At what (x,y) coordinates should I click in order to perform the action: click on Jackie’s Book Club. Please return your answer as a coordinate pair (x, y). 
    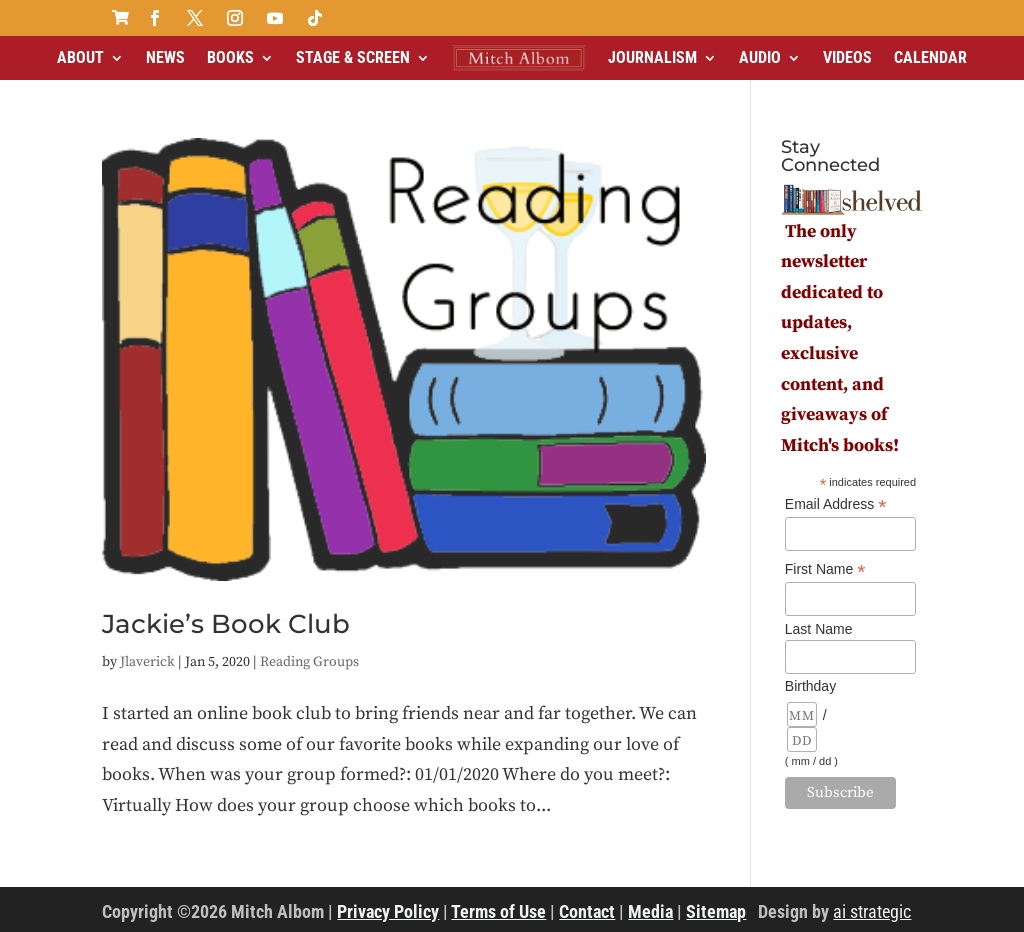
    Looking at the image, I should click on (226, 624).